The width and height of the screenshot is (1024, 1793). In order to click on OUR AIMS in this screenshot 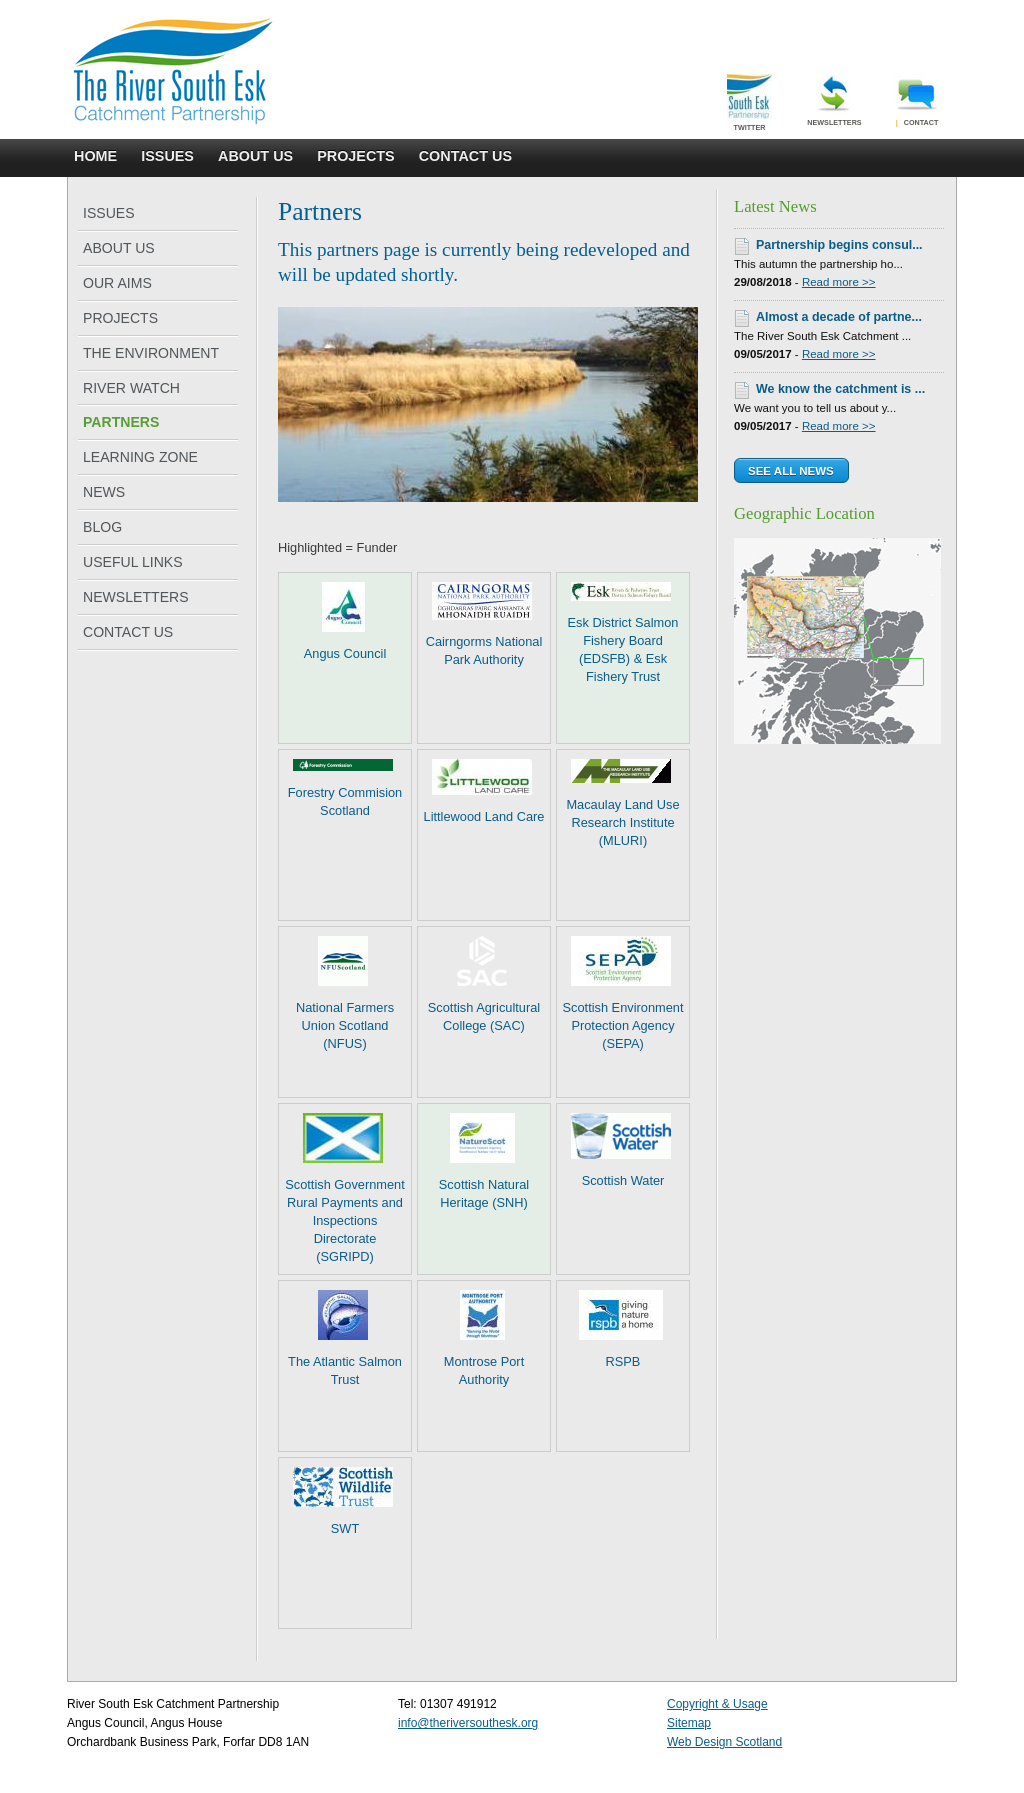, I will do `click(117, 283)`.